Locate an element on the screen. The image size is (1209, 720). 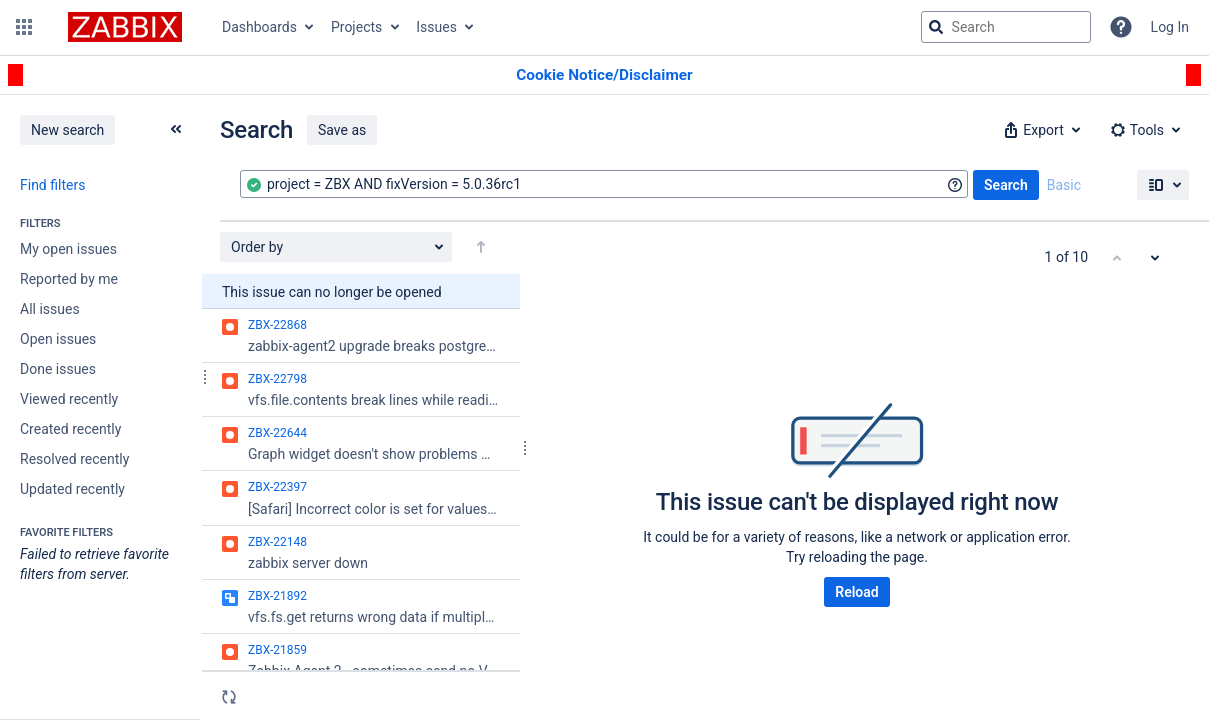
Dashboards [button] is located at coordinates (259, 27).